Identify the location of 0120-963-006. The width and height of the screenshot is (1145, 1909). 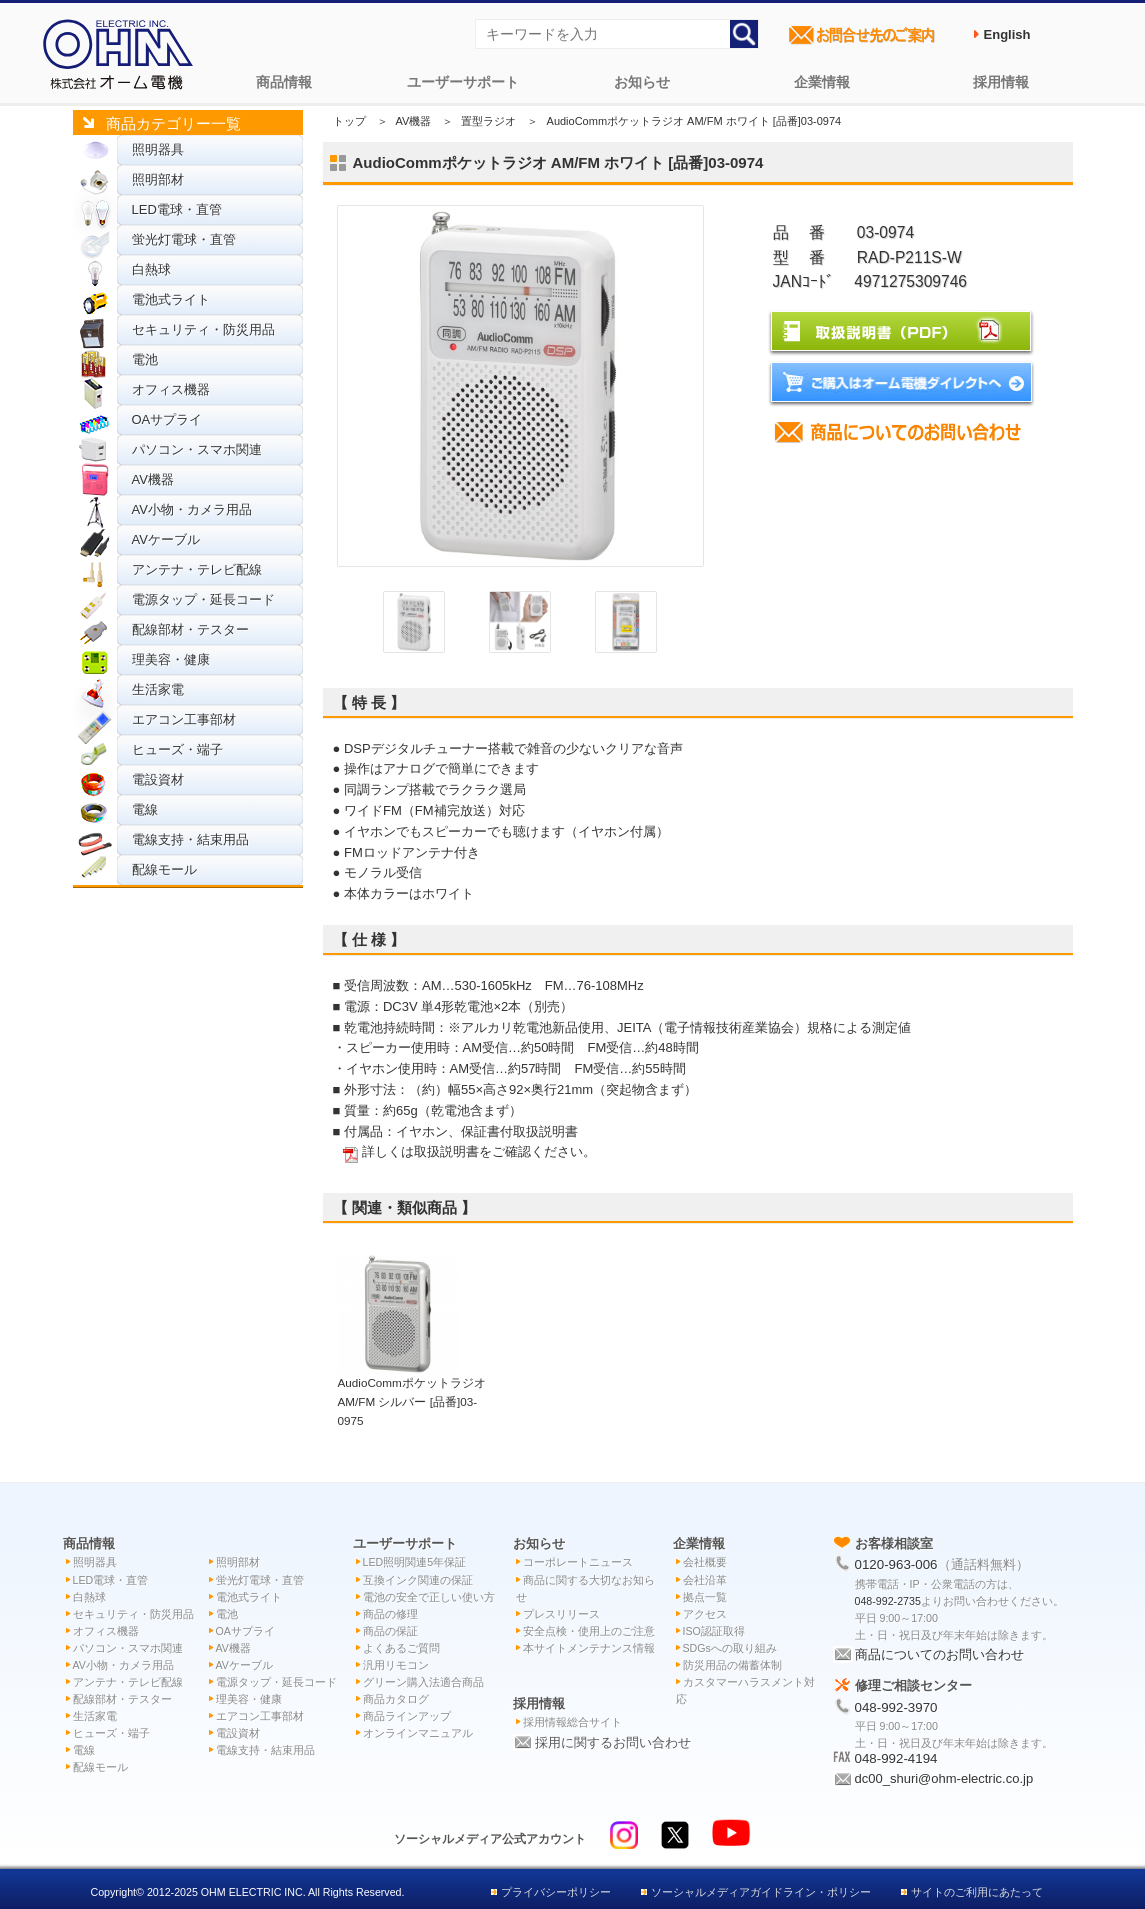
(896, 1564).